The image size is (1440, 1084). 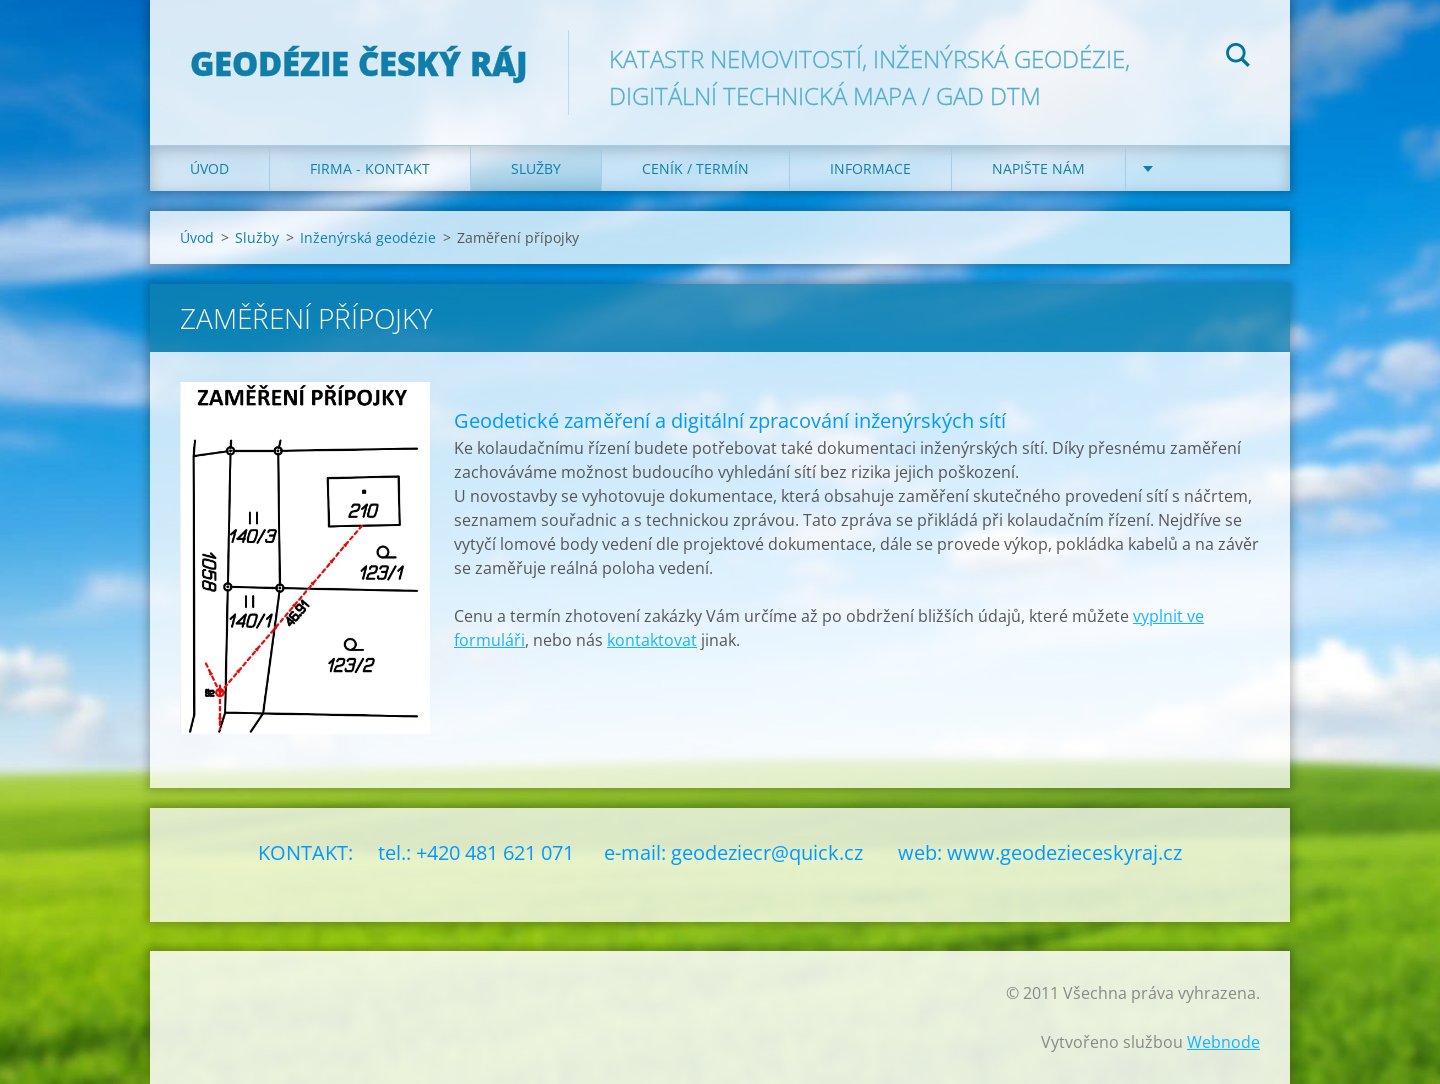 I want to click on Služby, so click(x=536, y=168).